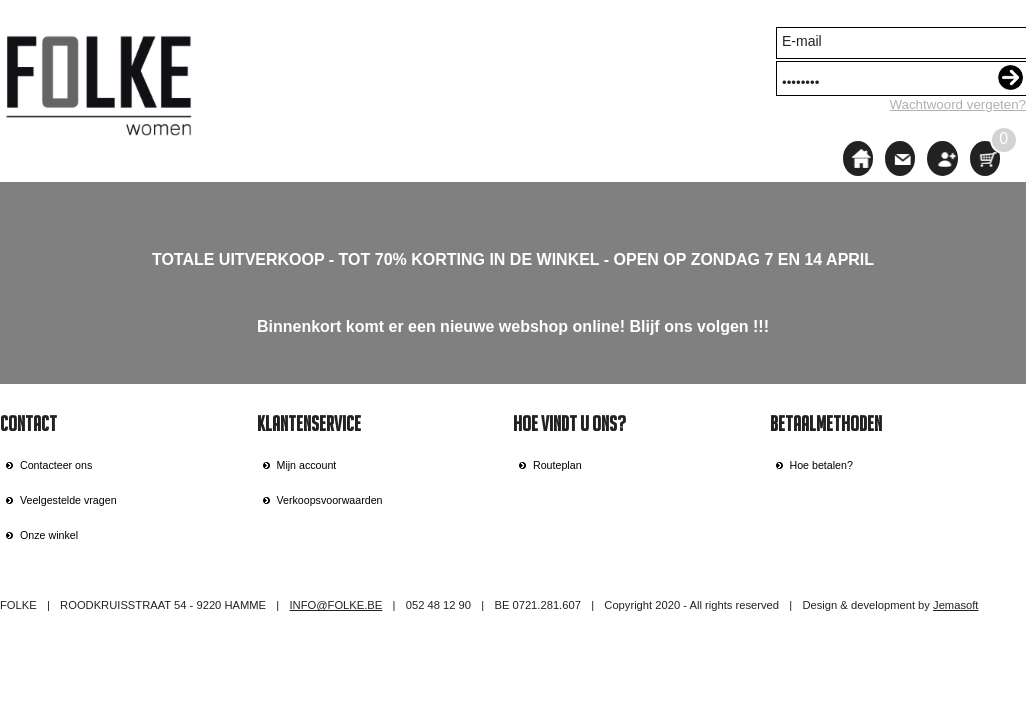 Image resolution: width=1026 pixels, height=720 pixels. I want to click on Mijn account, so click(307, 465).